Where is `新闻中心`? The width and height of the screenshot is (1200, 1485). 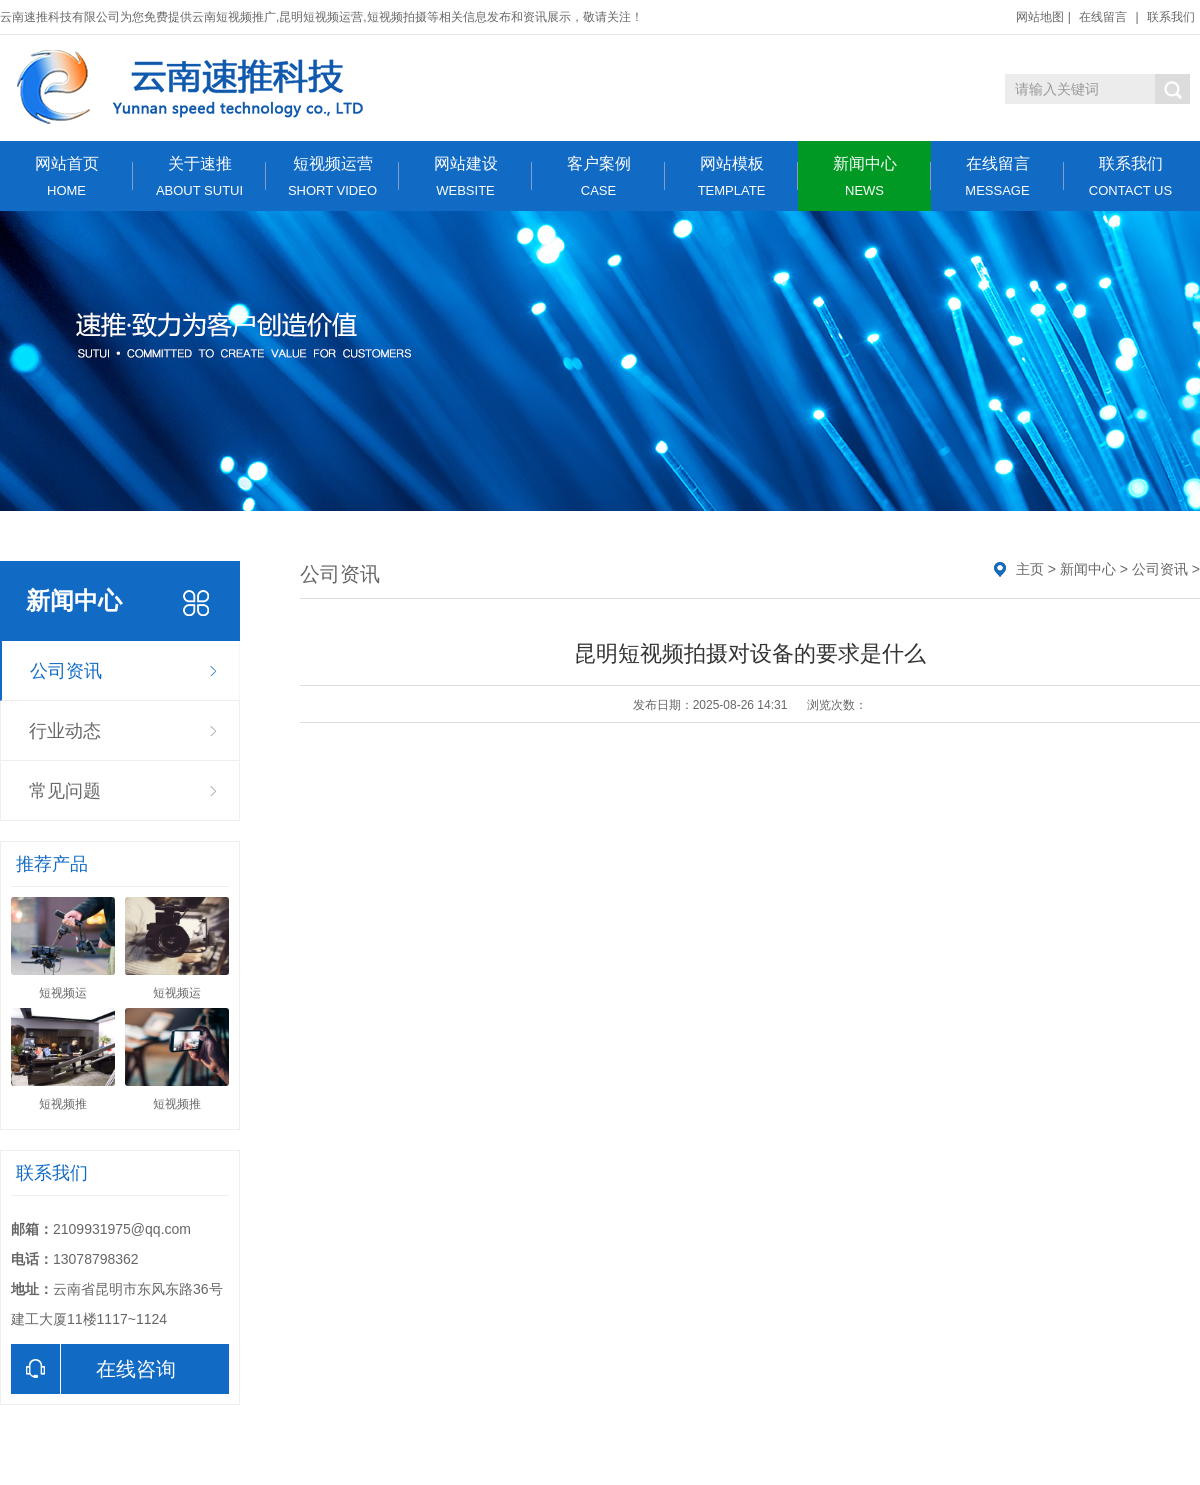 新闻中心 is located at coordinates (864, 176).